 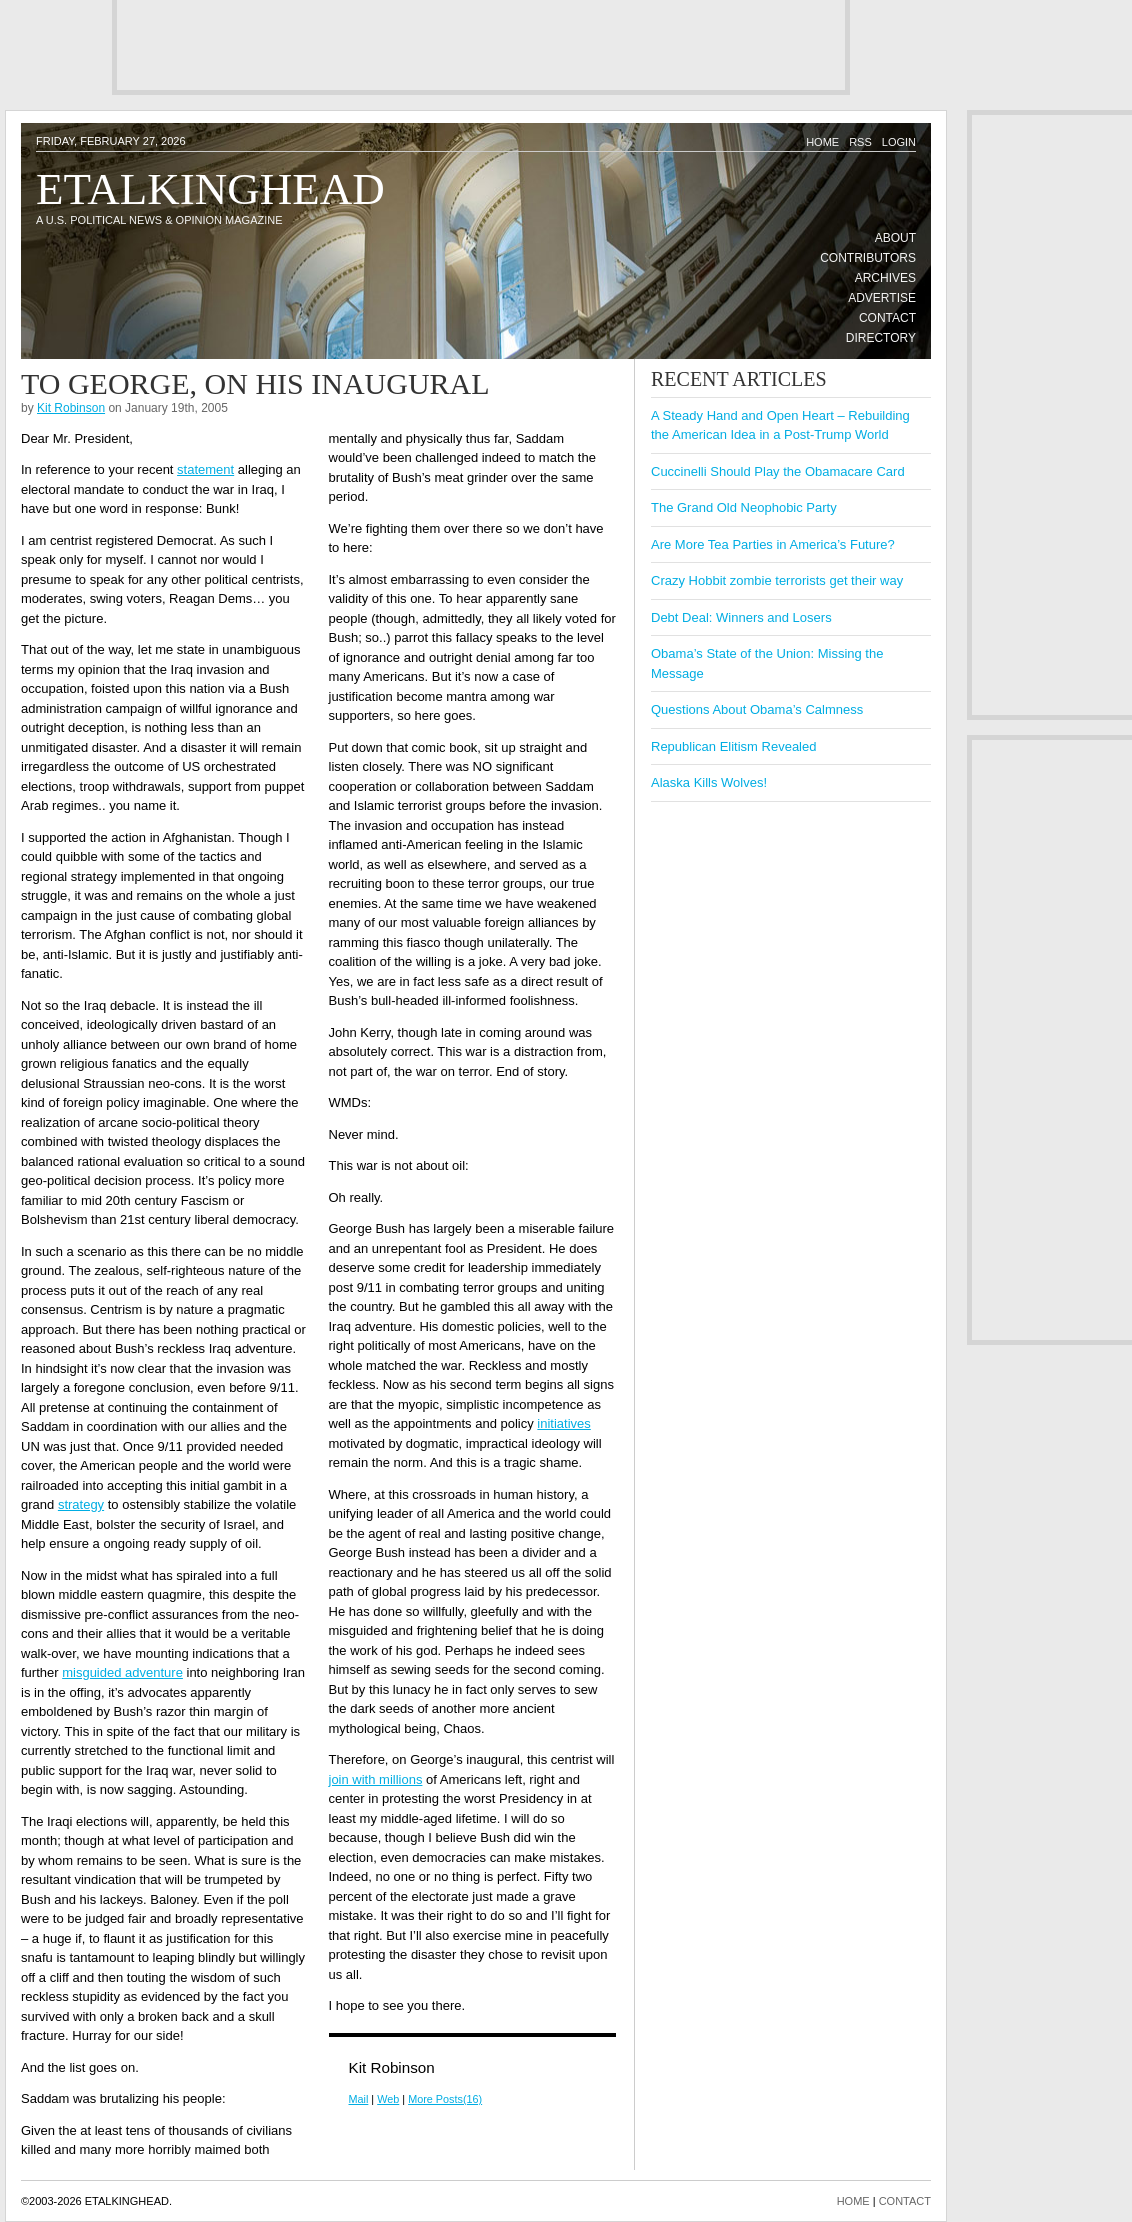 What do you see at coordinates (895, 238) in the screenshot?
I see `About` at bounding box center [895, 238].